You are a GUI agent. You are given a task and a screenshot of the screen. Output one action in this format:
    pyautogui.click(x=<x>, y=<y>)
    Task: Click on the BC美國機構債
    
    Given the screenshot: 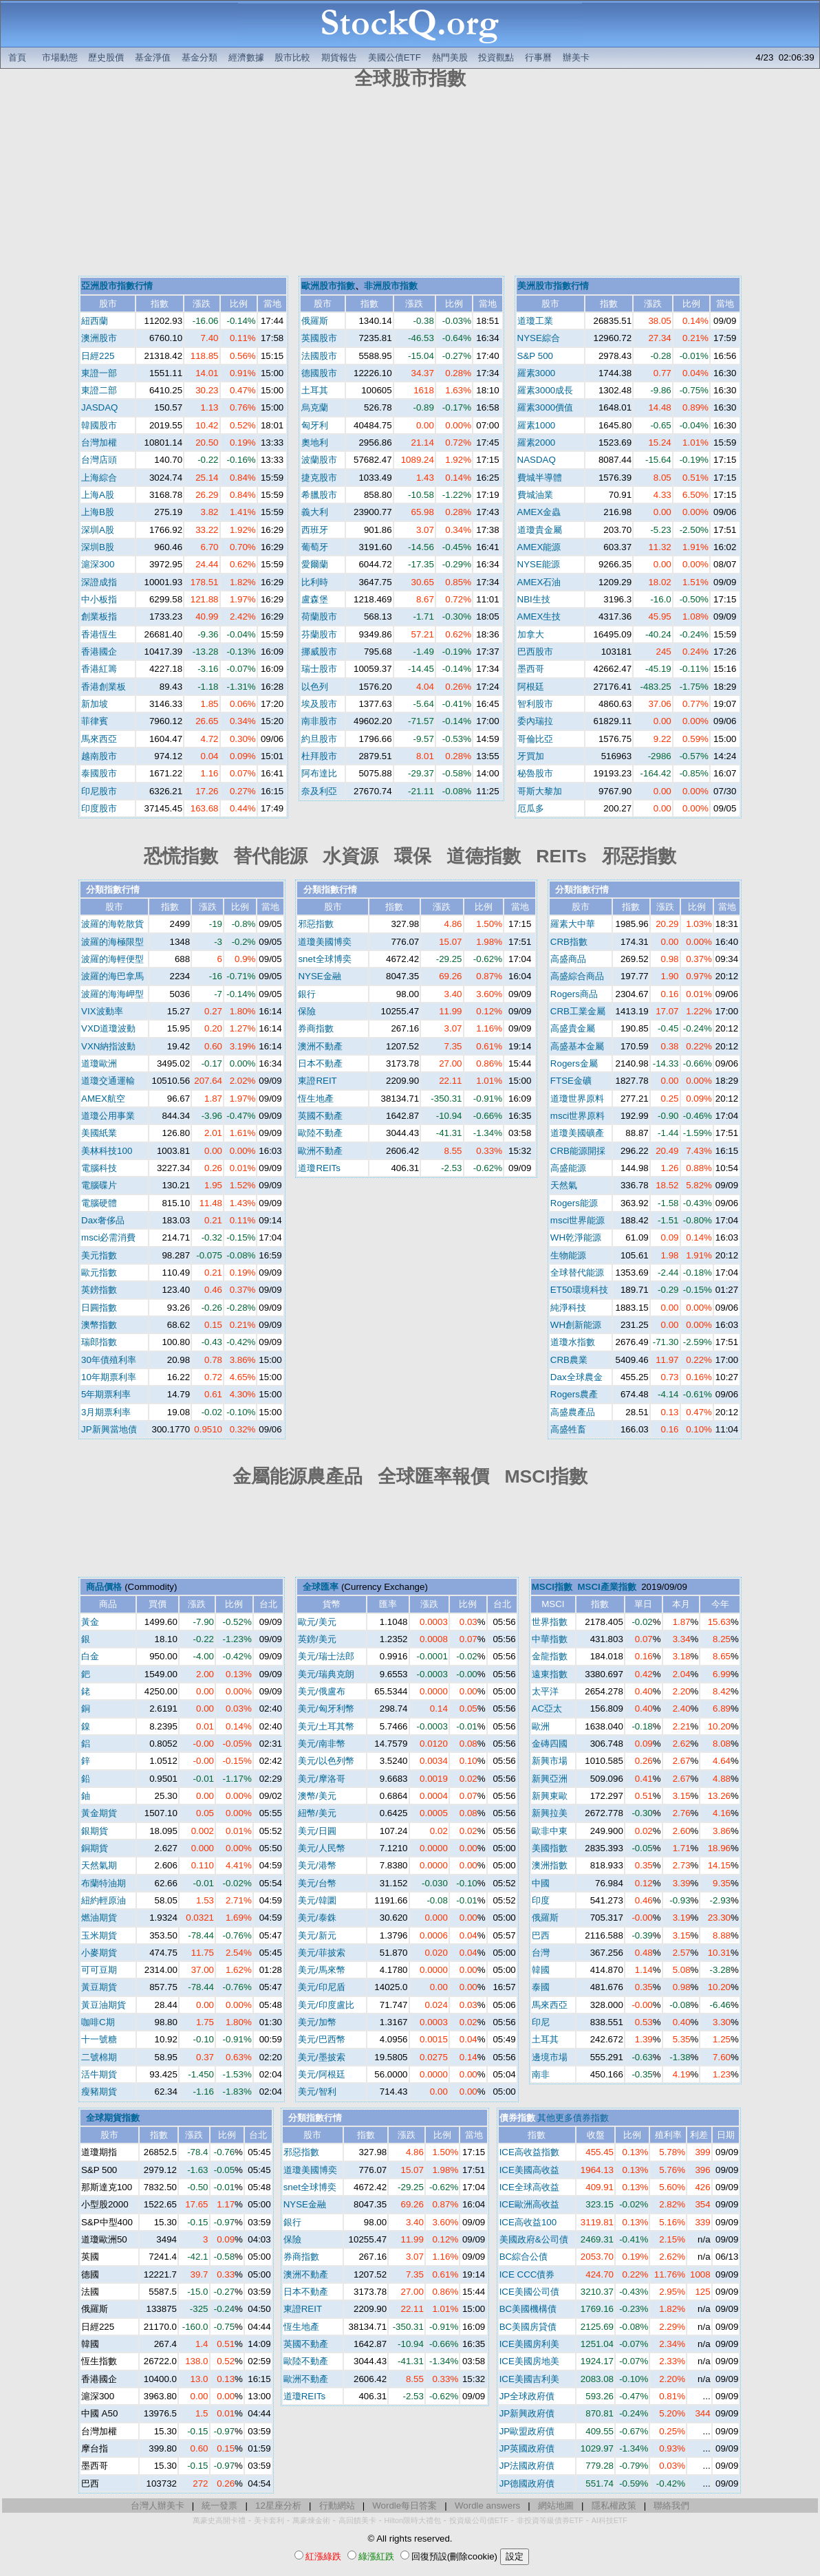 What is the action you would take?
    pyautogui.click(x=528, y=2309)
    